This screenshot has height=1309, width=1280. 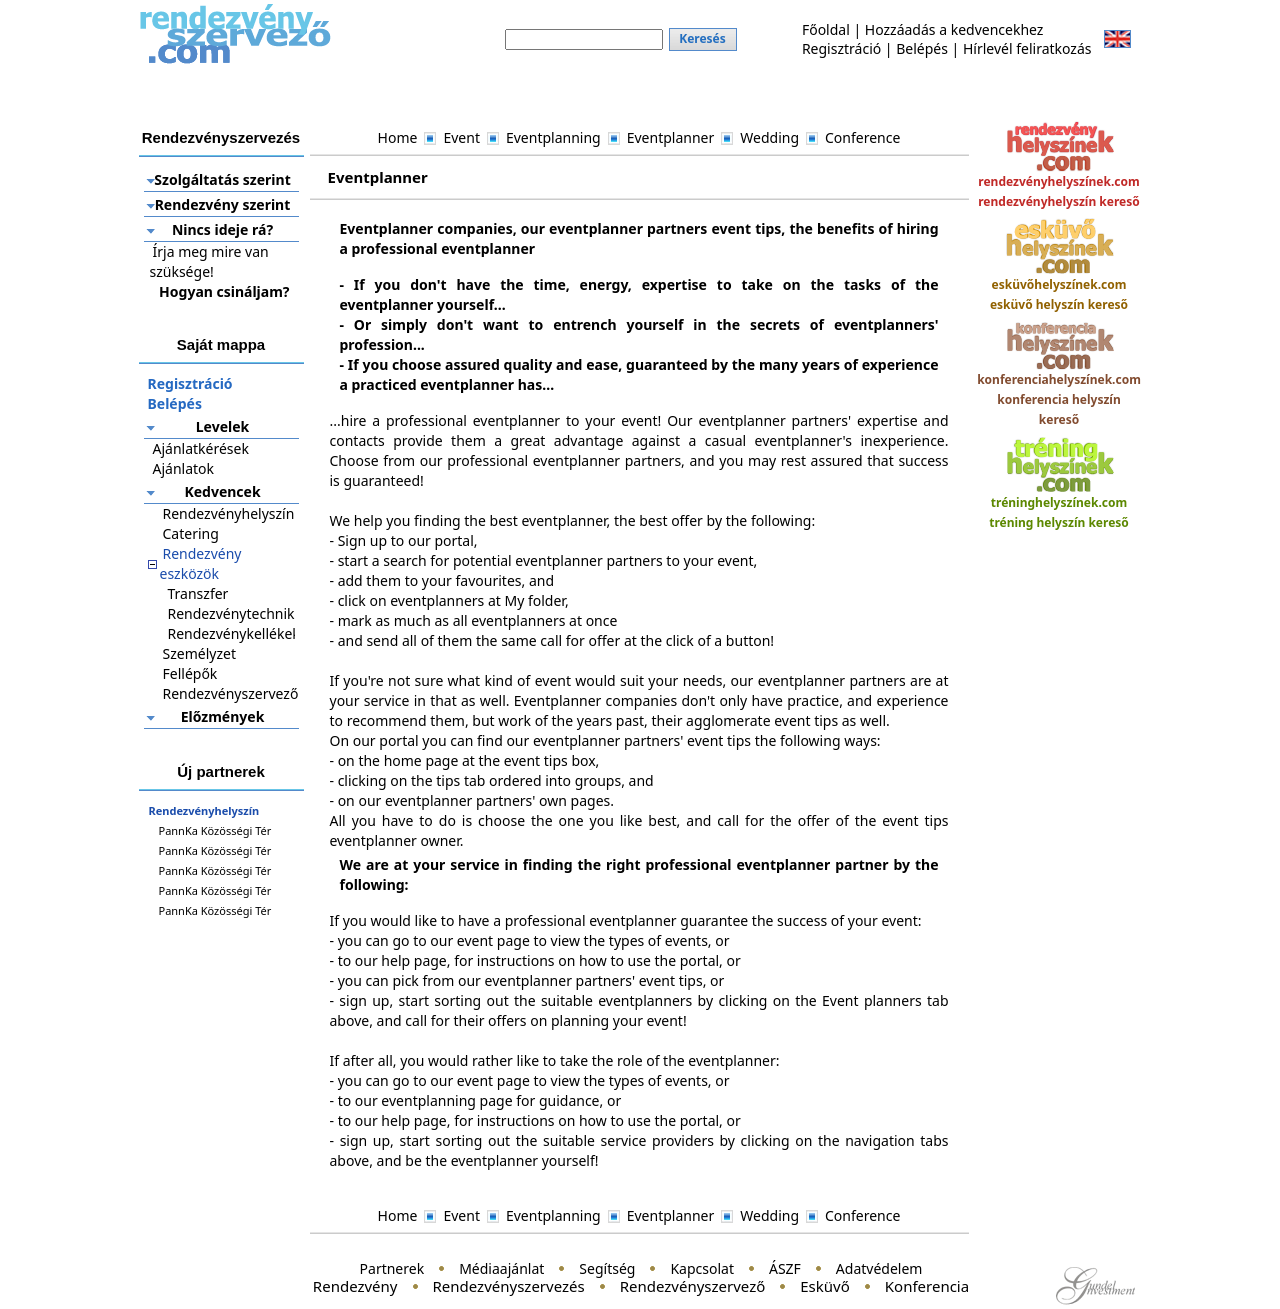 What do you see at coordinates (199, 653) in the screenshot?
I see `Személyzet` at bounding box center [199, 653].